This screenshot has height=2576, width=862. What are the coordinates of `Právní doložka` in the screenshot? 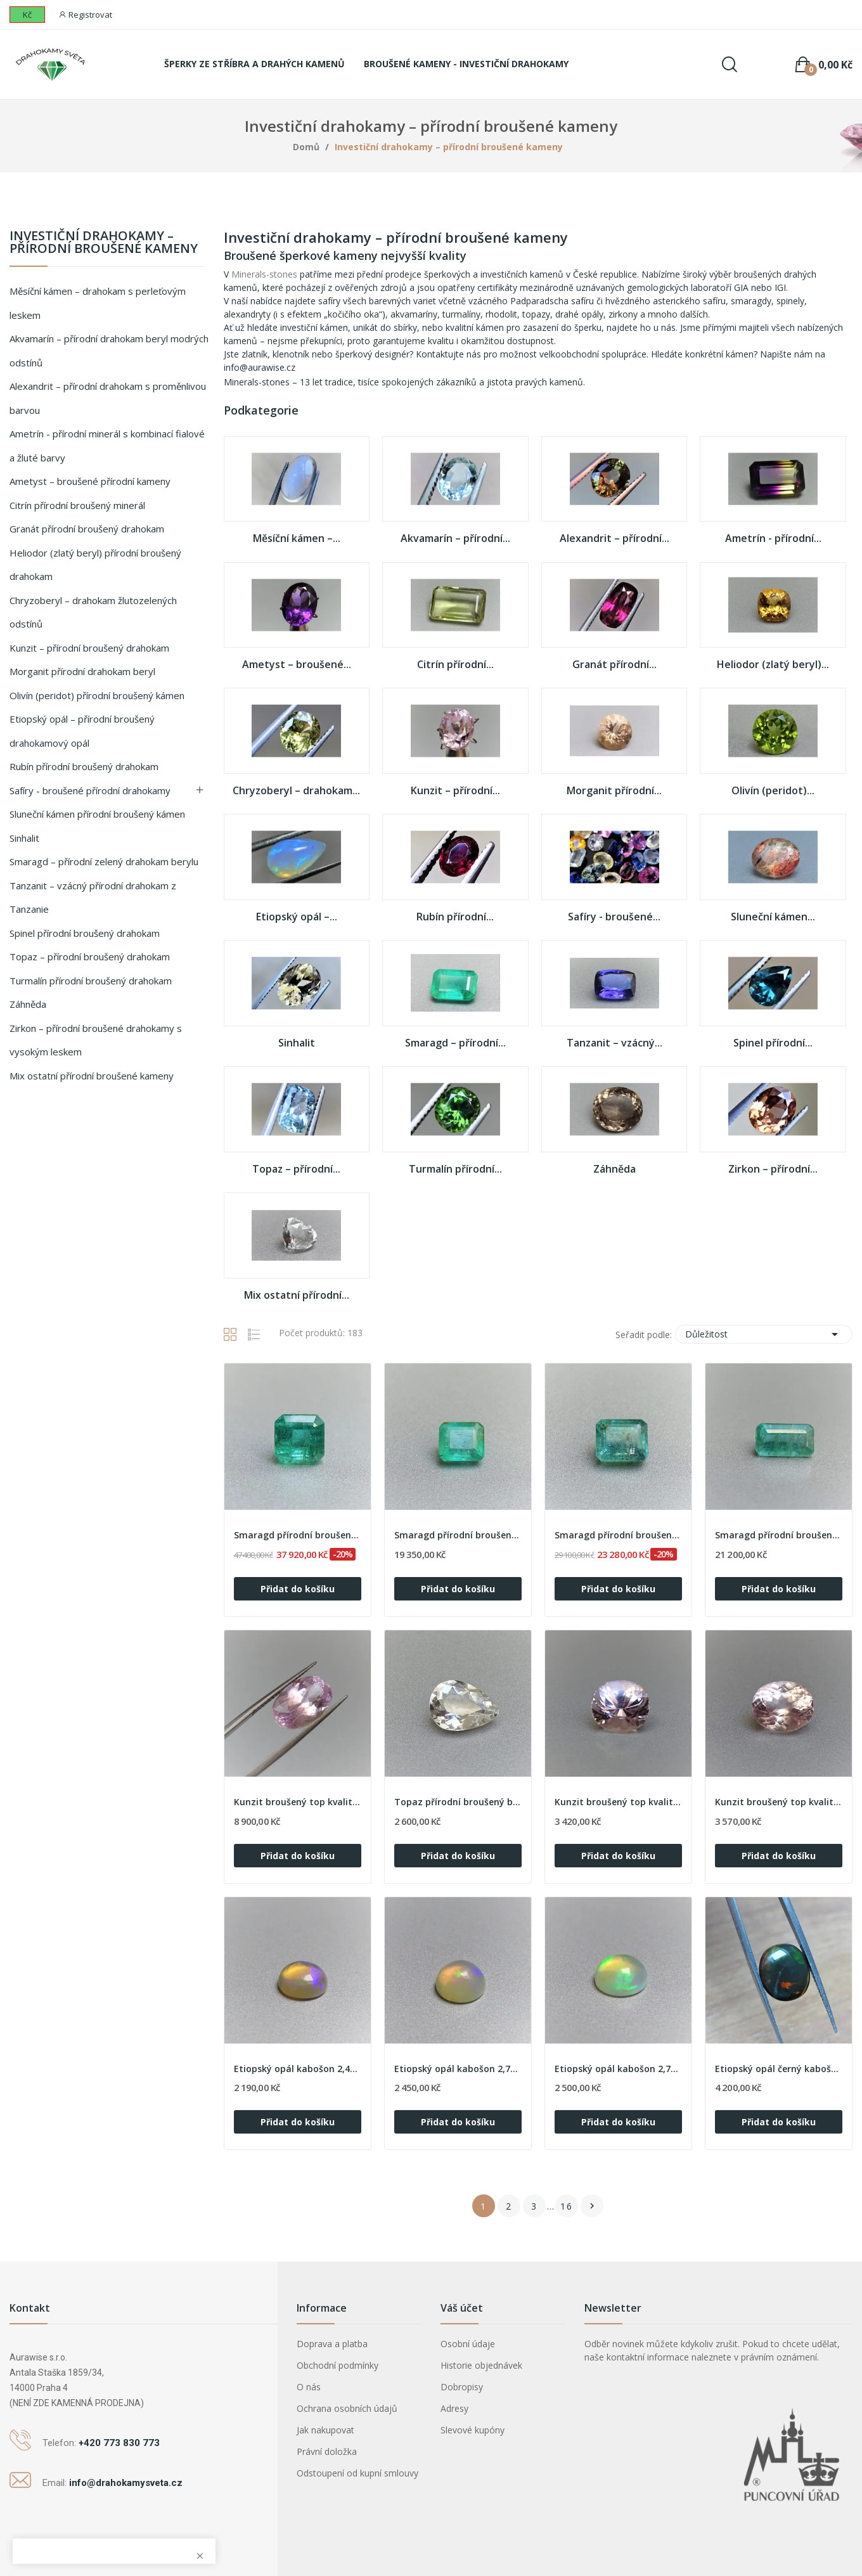 It's located at (327, 2451).